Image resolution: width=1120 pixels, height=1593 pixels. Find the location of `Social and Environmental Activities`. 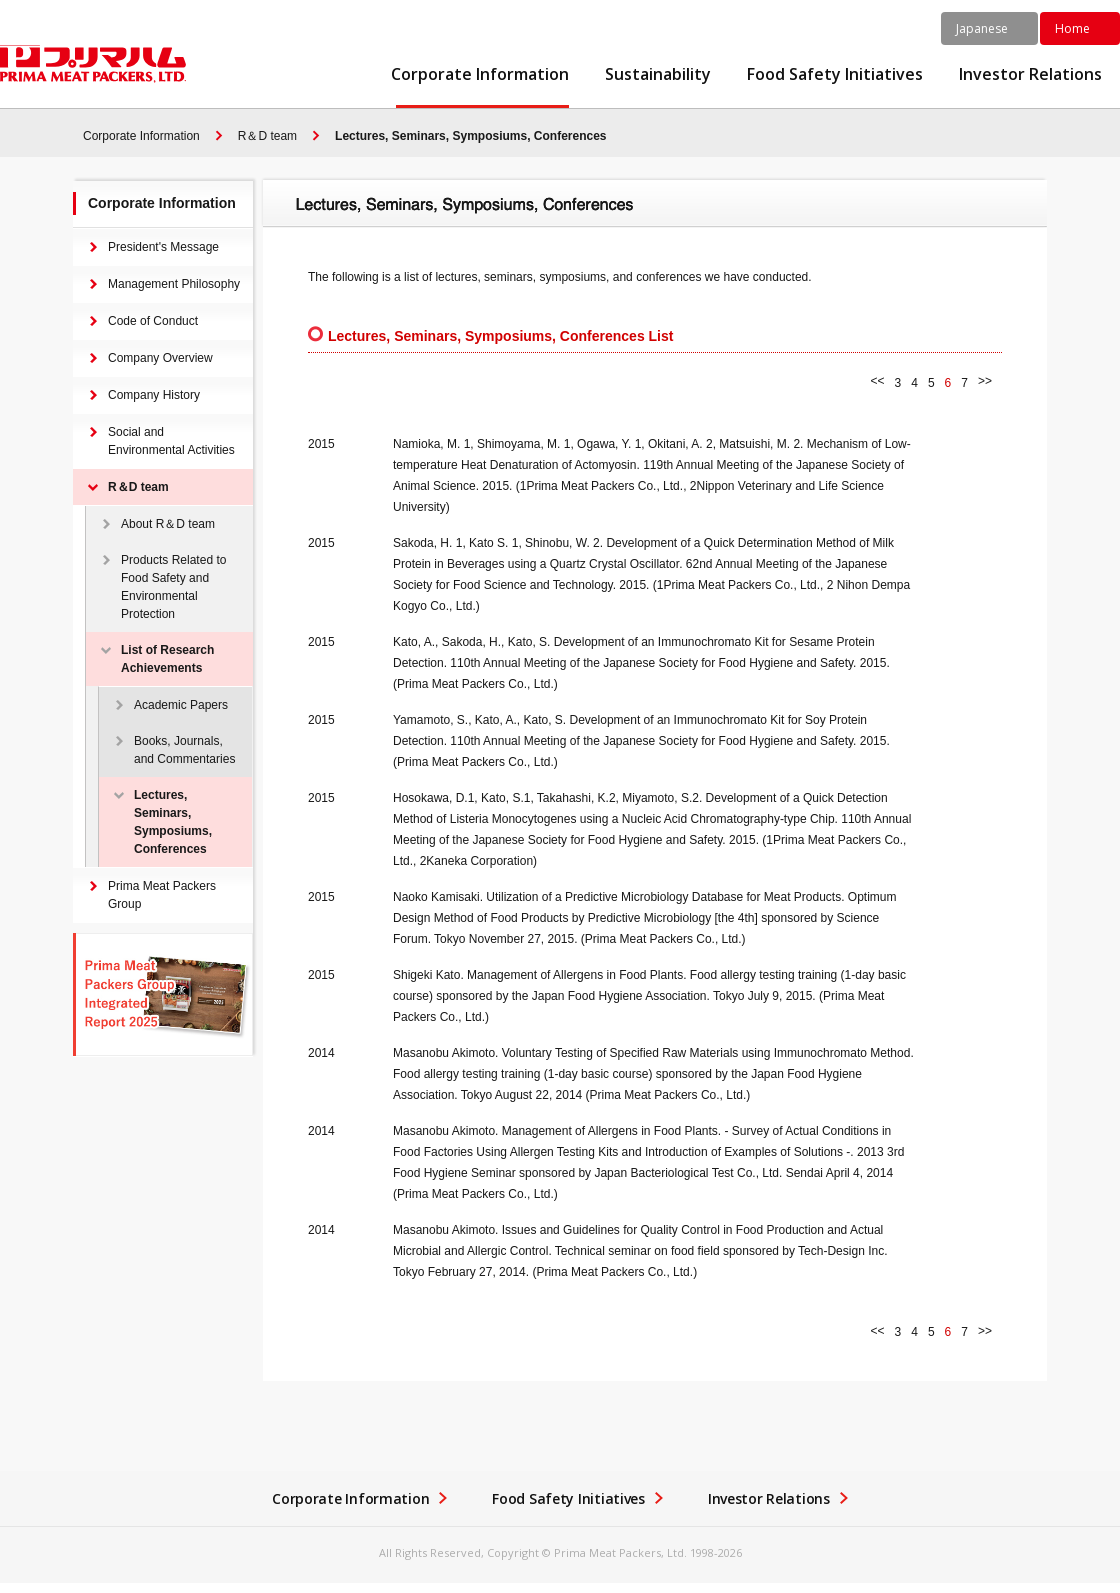

Social and Environmental Activities is located at coordinates (171, 441).